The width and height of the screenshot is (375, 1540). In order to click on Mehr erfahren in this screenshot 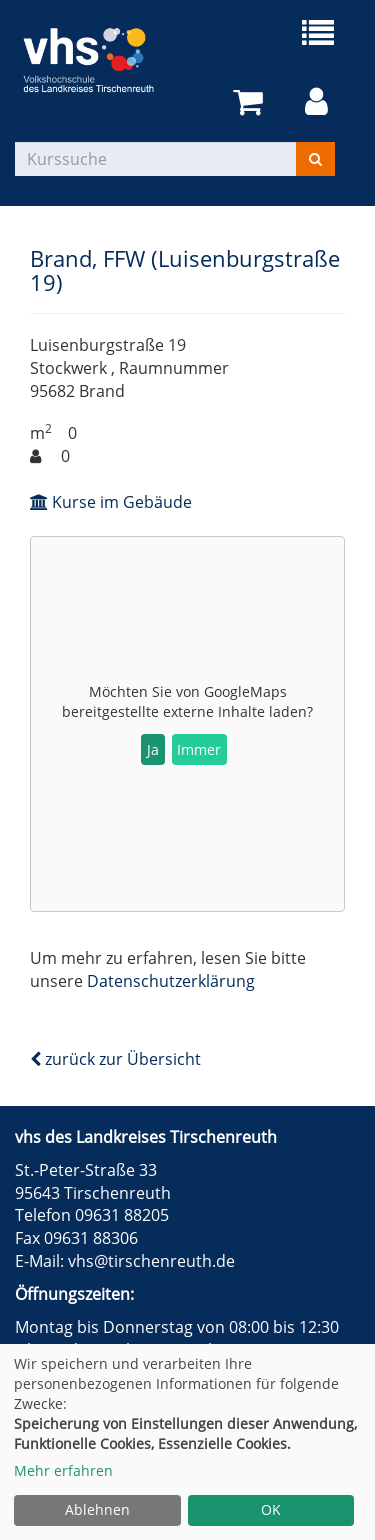, I will do `click(63, 1470)`.